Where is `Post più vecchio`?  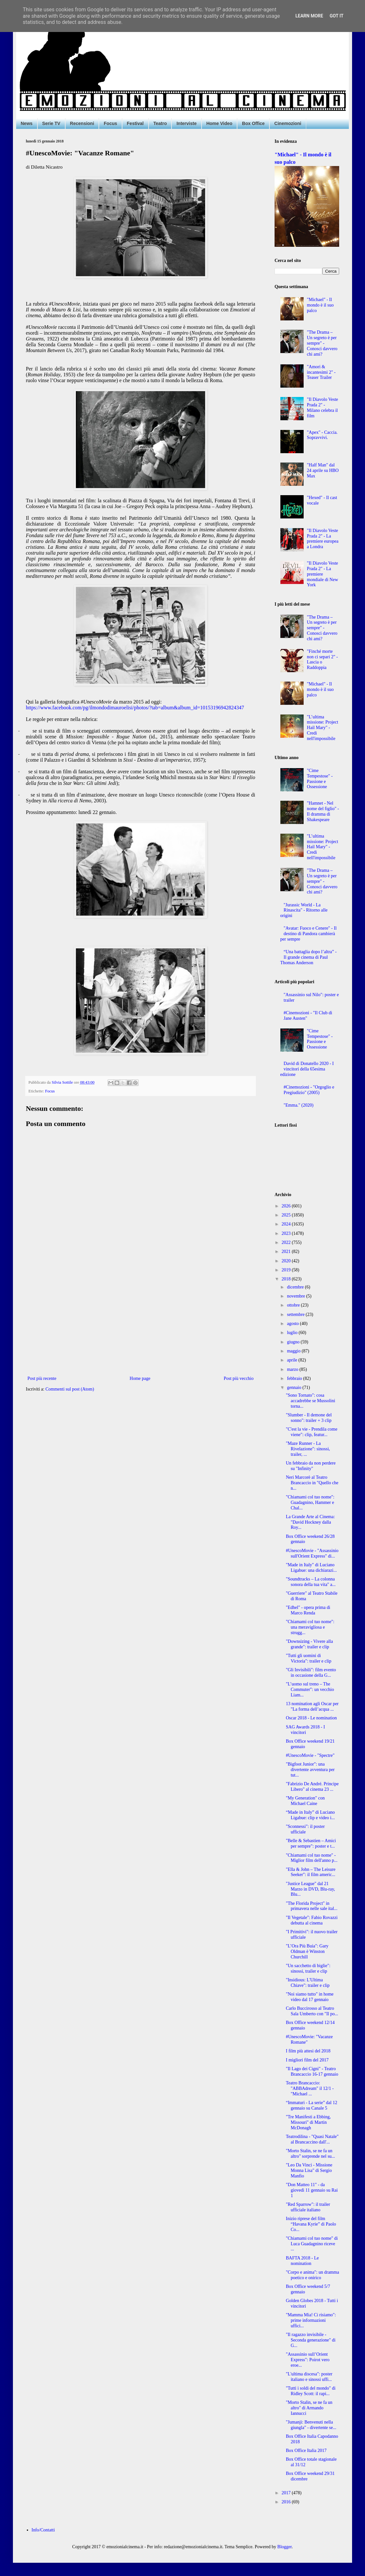 Post più vecchio is located at coordinates (239, 1378).